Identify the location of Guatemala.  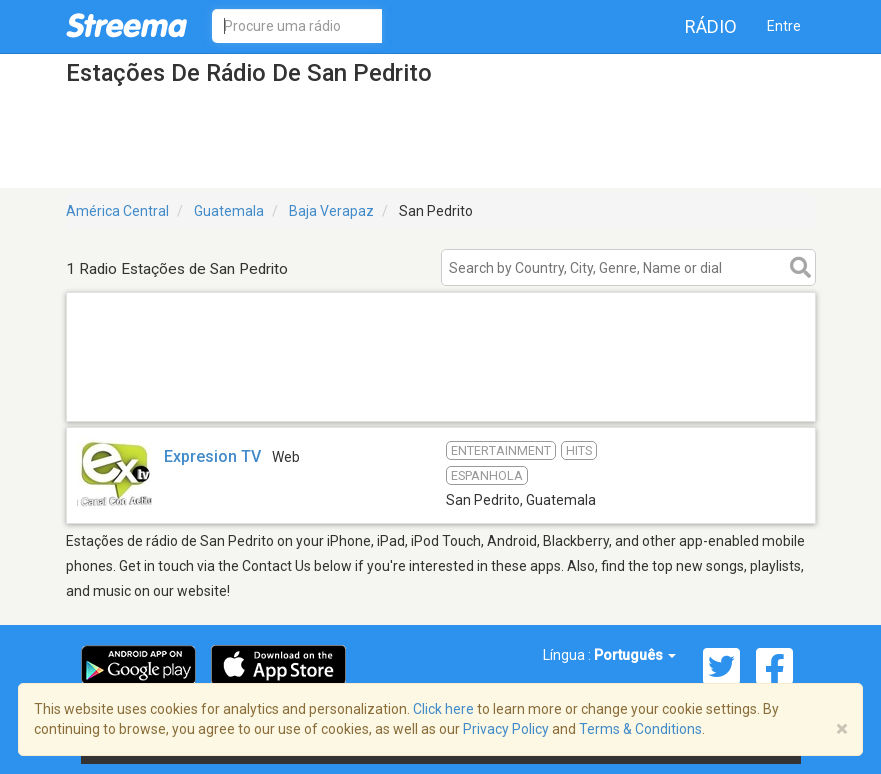
(229, 211).